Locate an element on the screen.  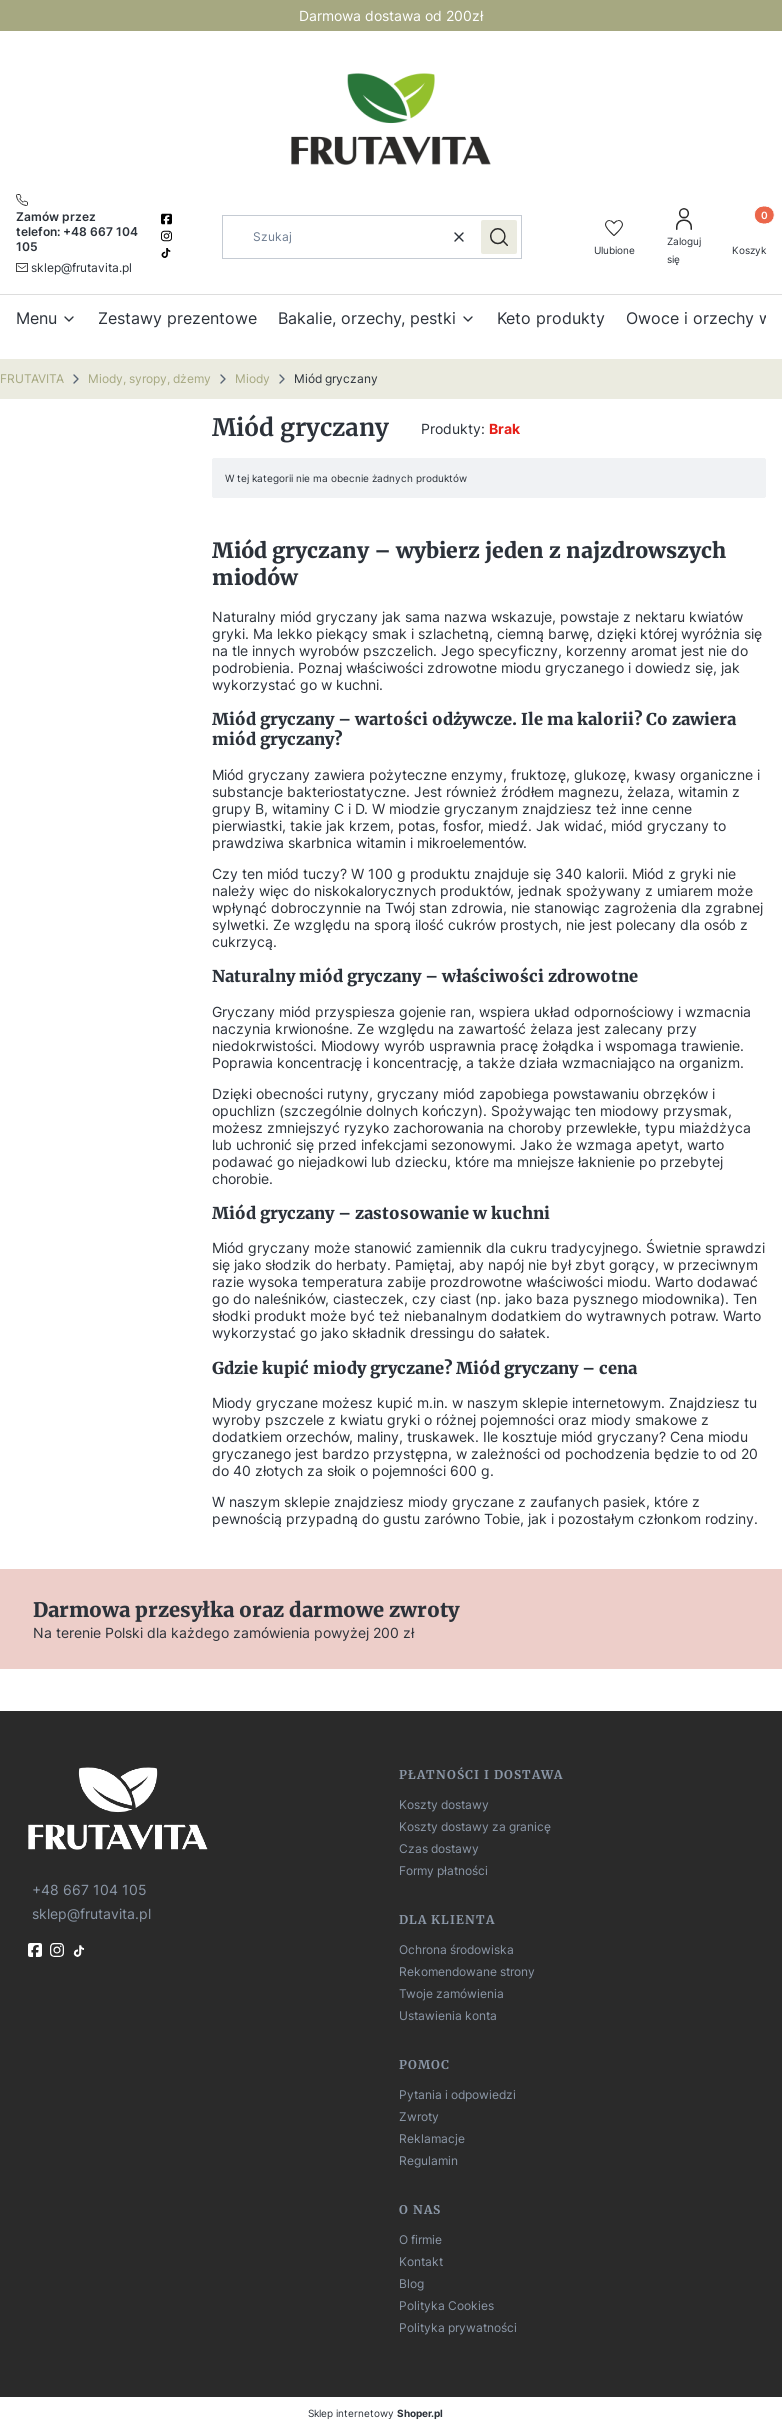
Miody is located at coordinates (252, 378).